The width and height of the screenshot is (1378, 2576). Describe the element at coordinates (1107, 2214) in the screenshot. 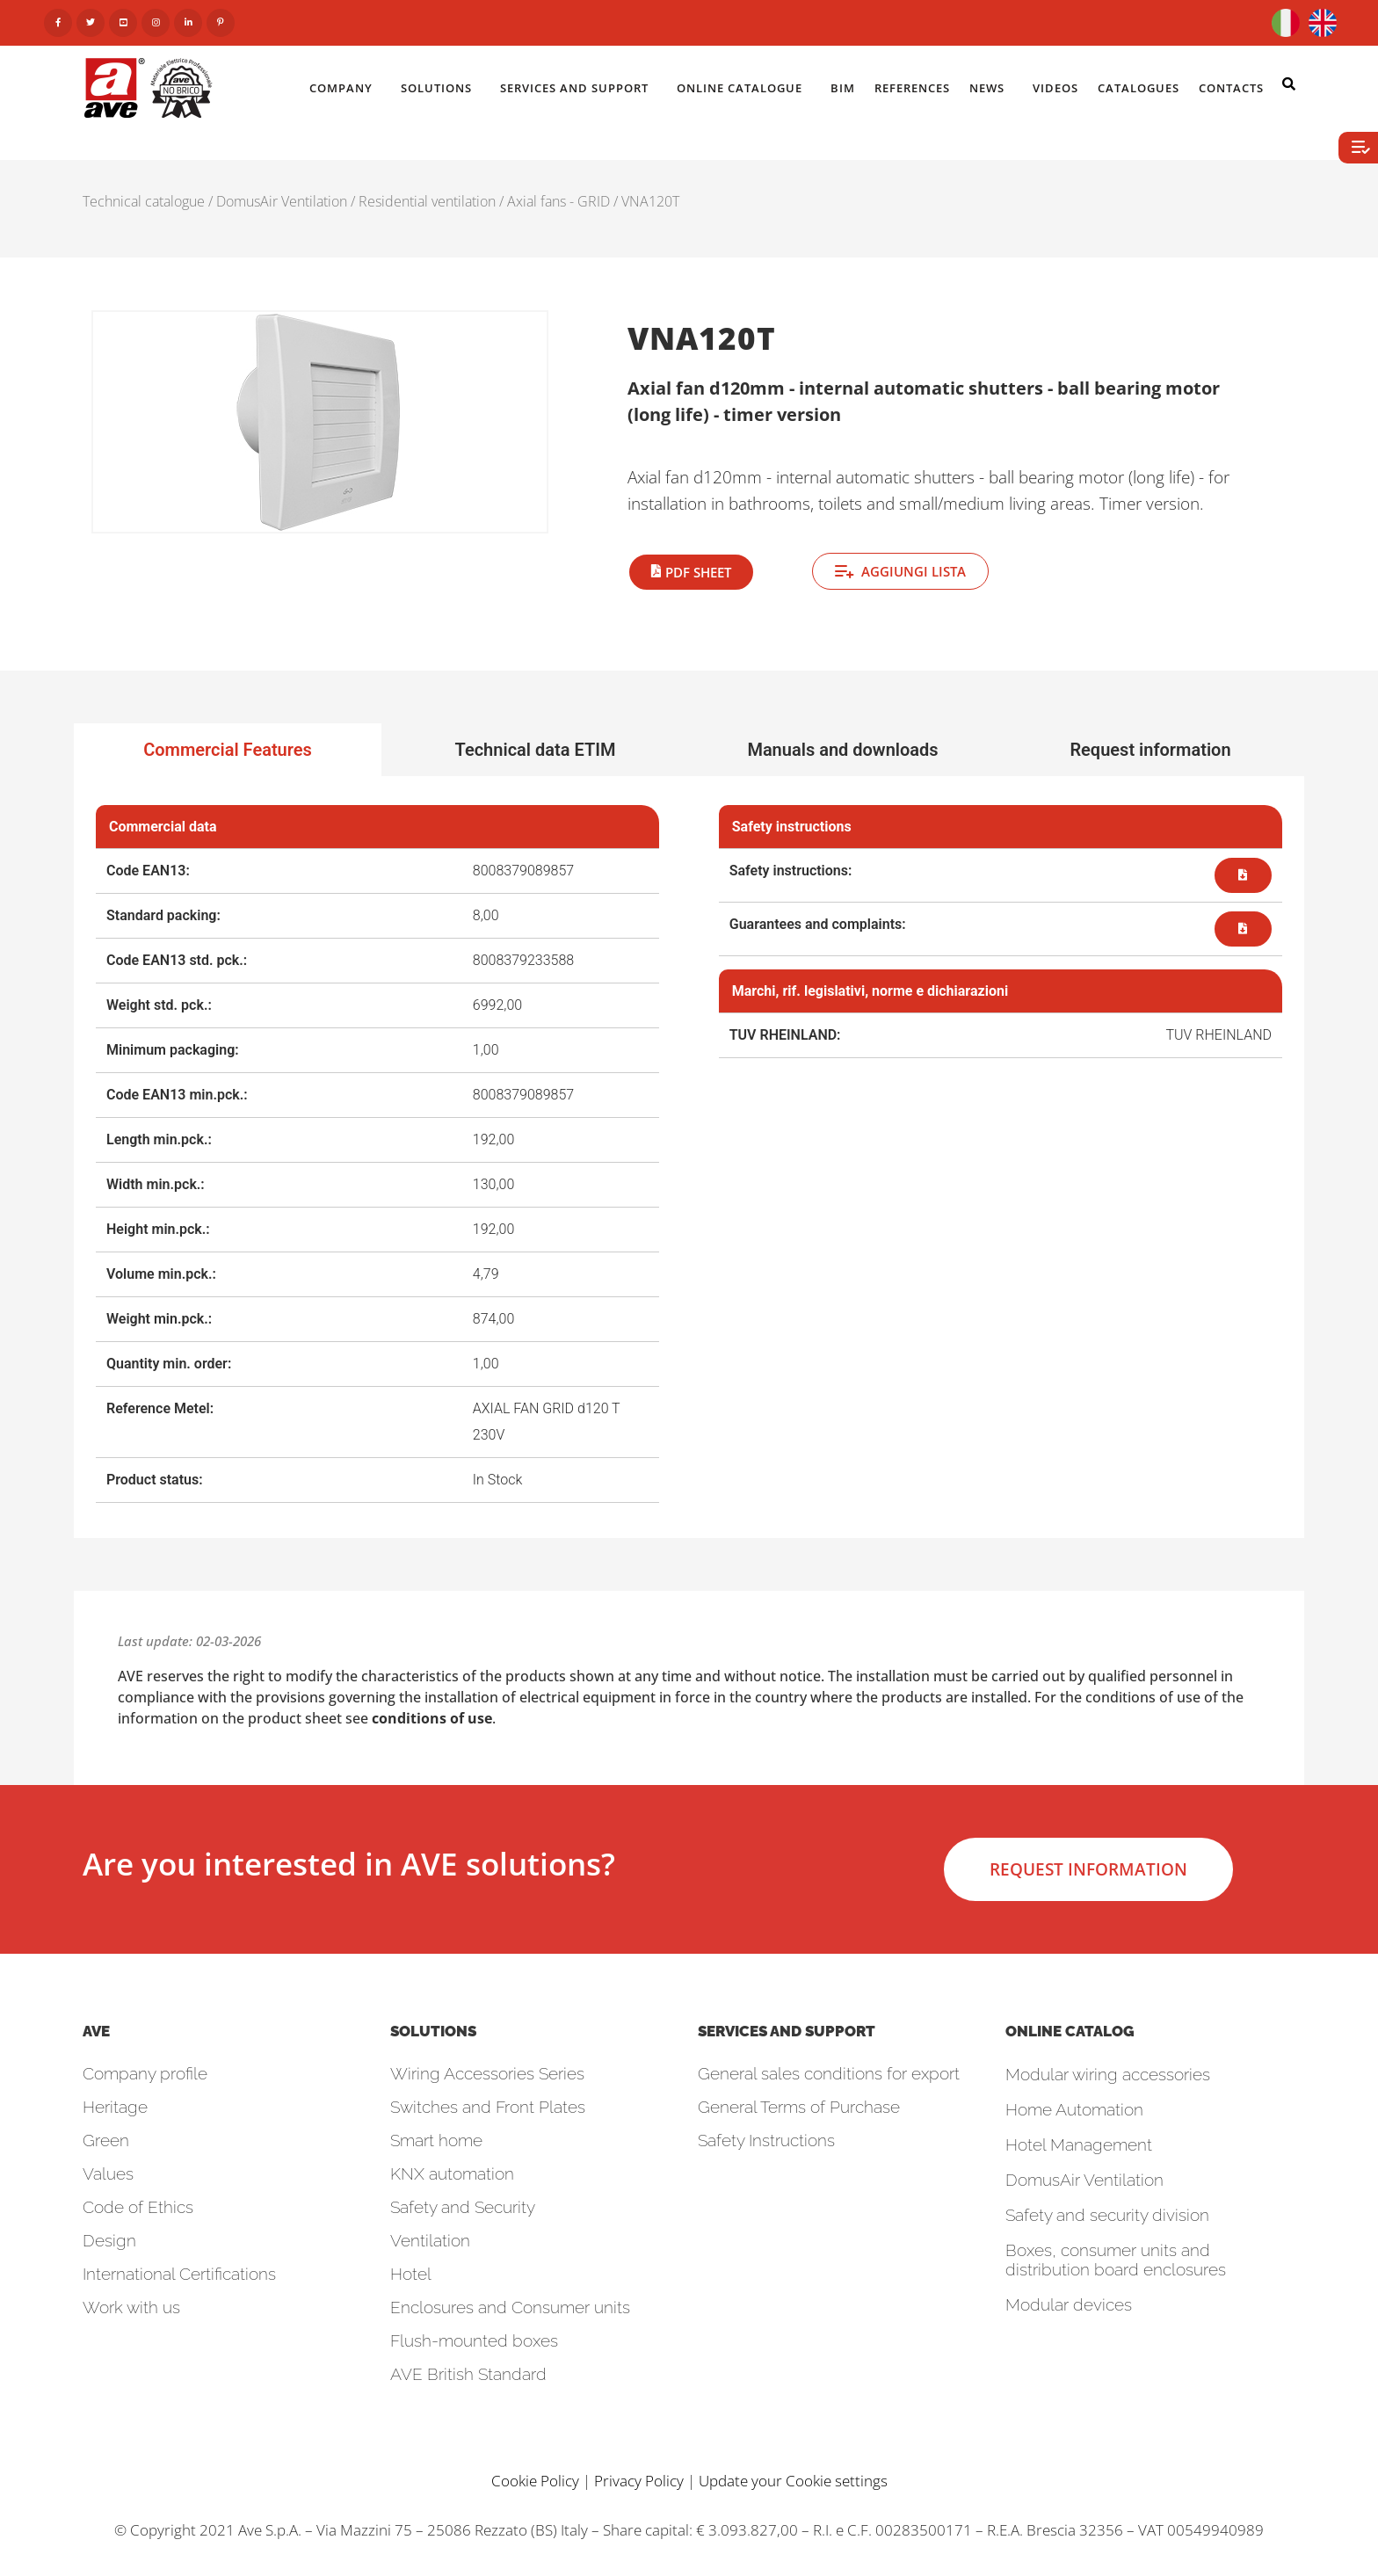

I see `Safety and security division` at that location.